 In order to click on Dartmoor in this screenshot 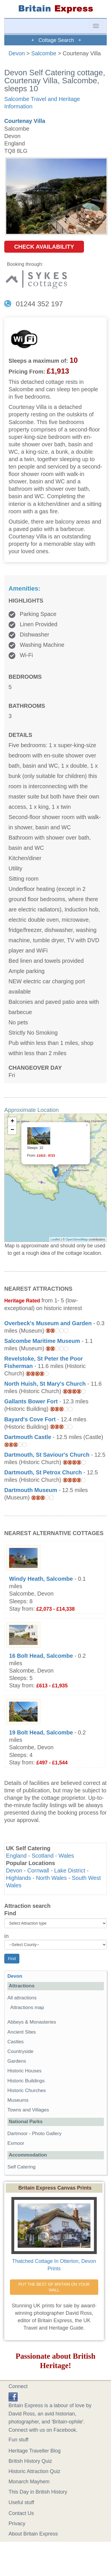, I will do `click(17, 2133)`.